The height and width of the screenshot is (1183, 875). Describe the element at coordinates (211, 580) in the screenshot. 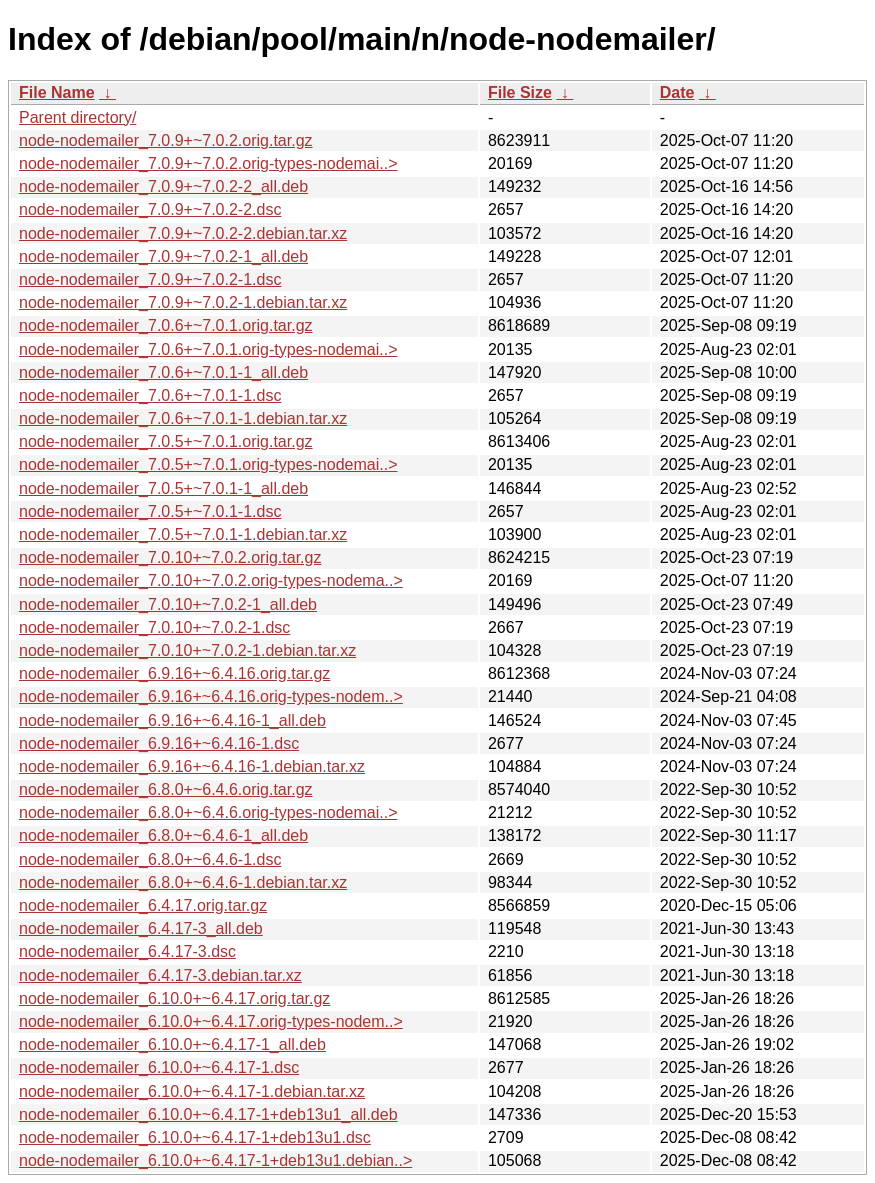

I see `node-nodemailer_7.0.10+~7.0.2.orig-types-nodema..>` at that location.